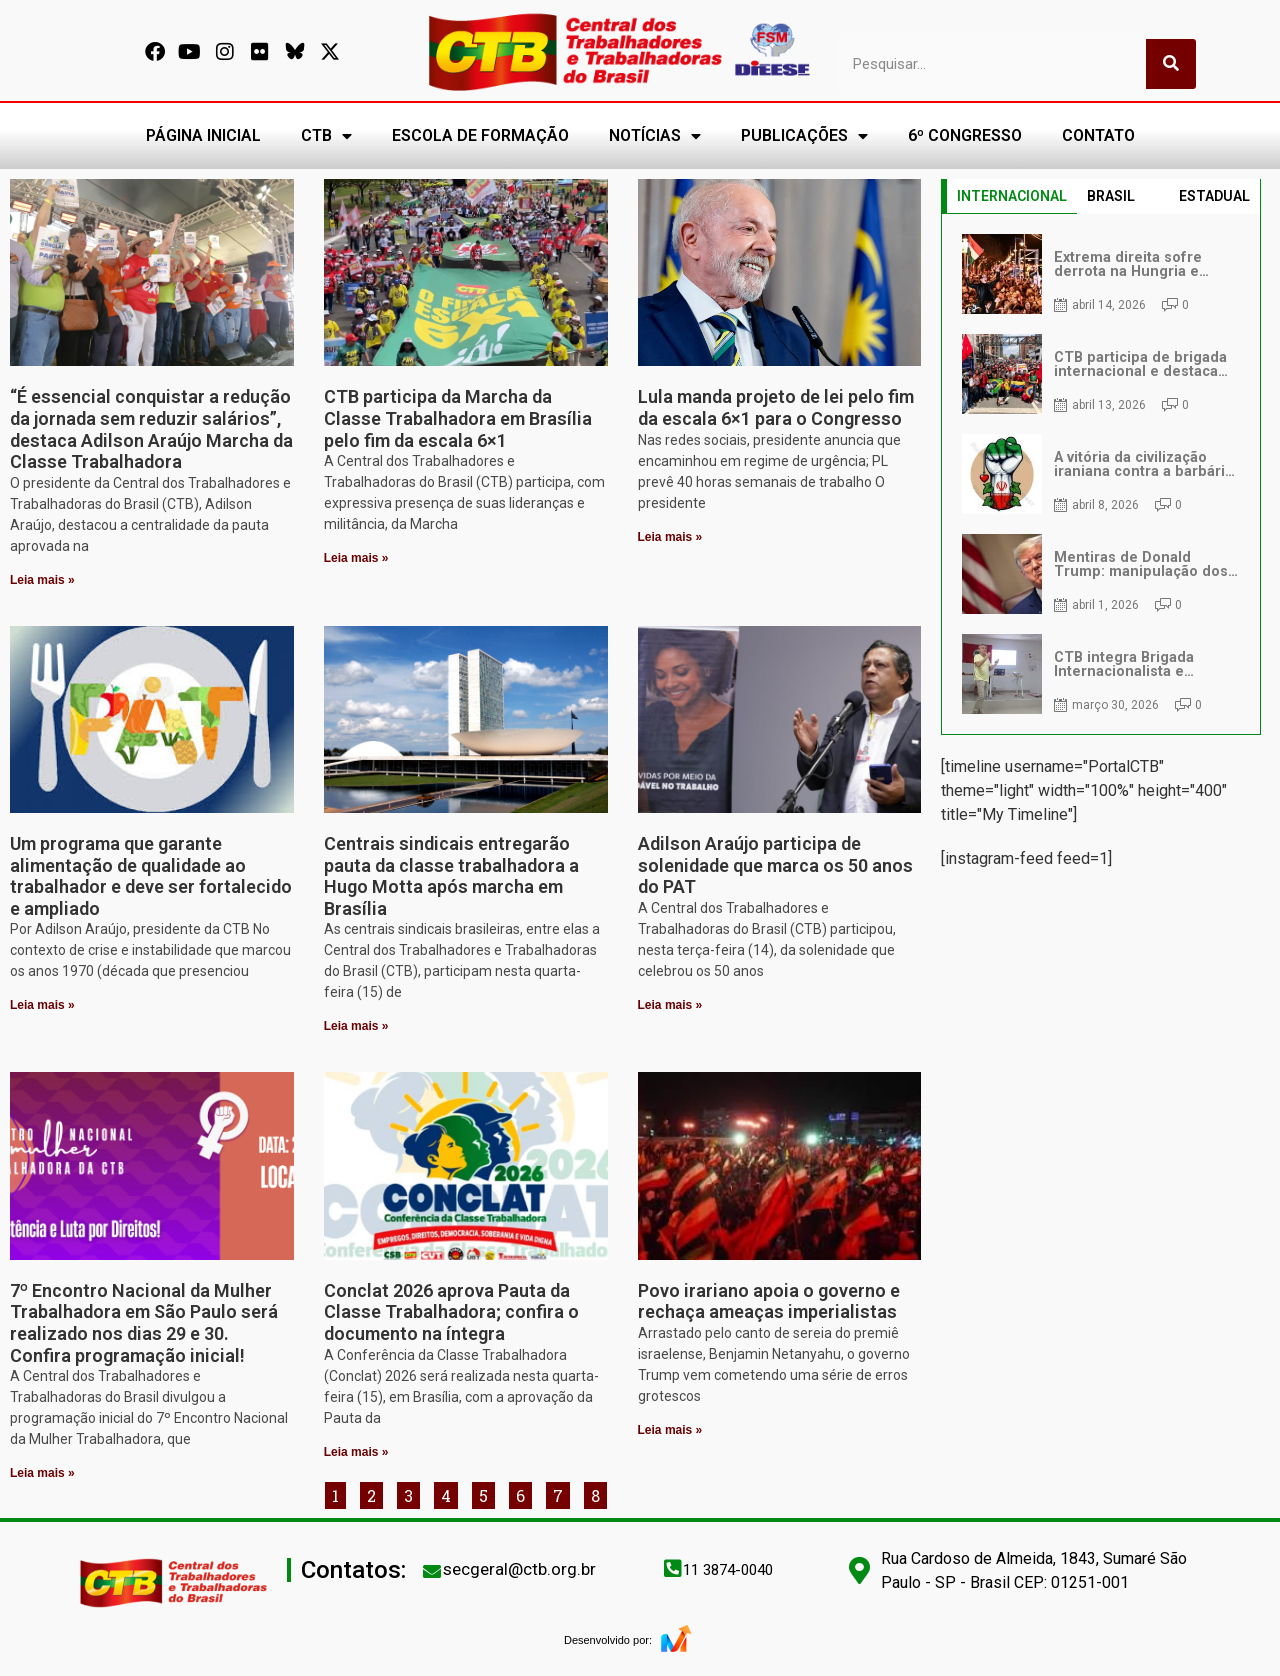 Image resolution: width=1280 pixels, height=1676 pixels. Describe the element at coordinates (326, 136) in the screenshot. I see `CTB` at that location.